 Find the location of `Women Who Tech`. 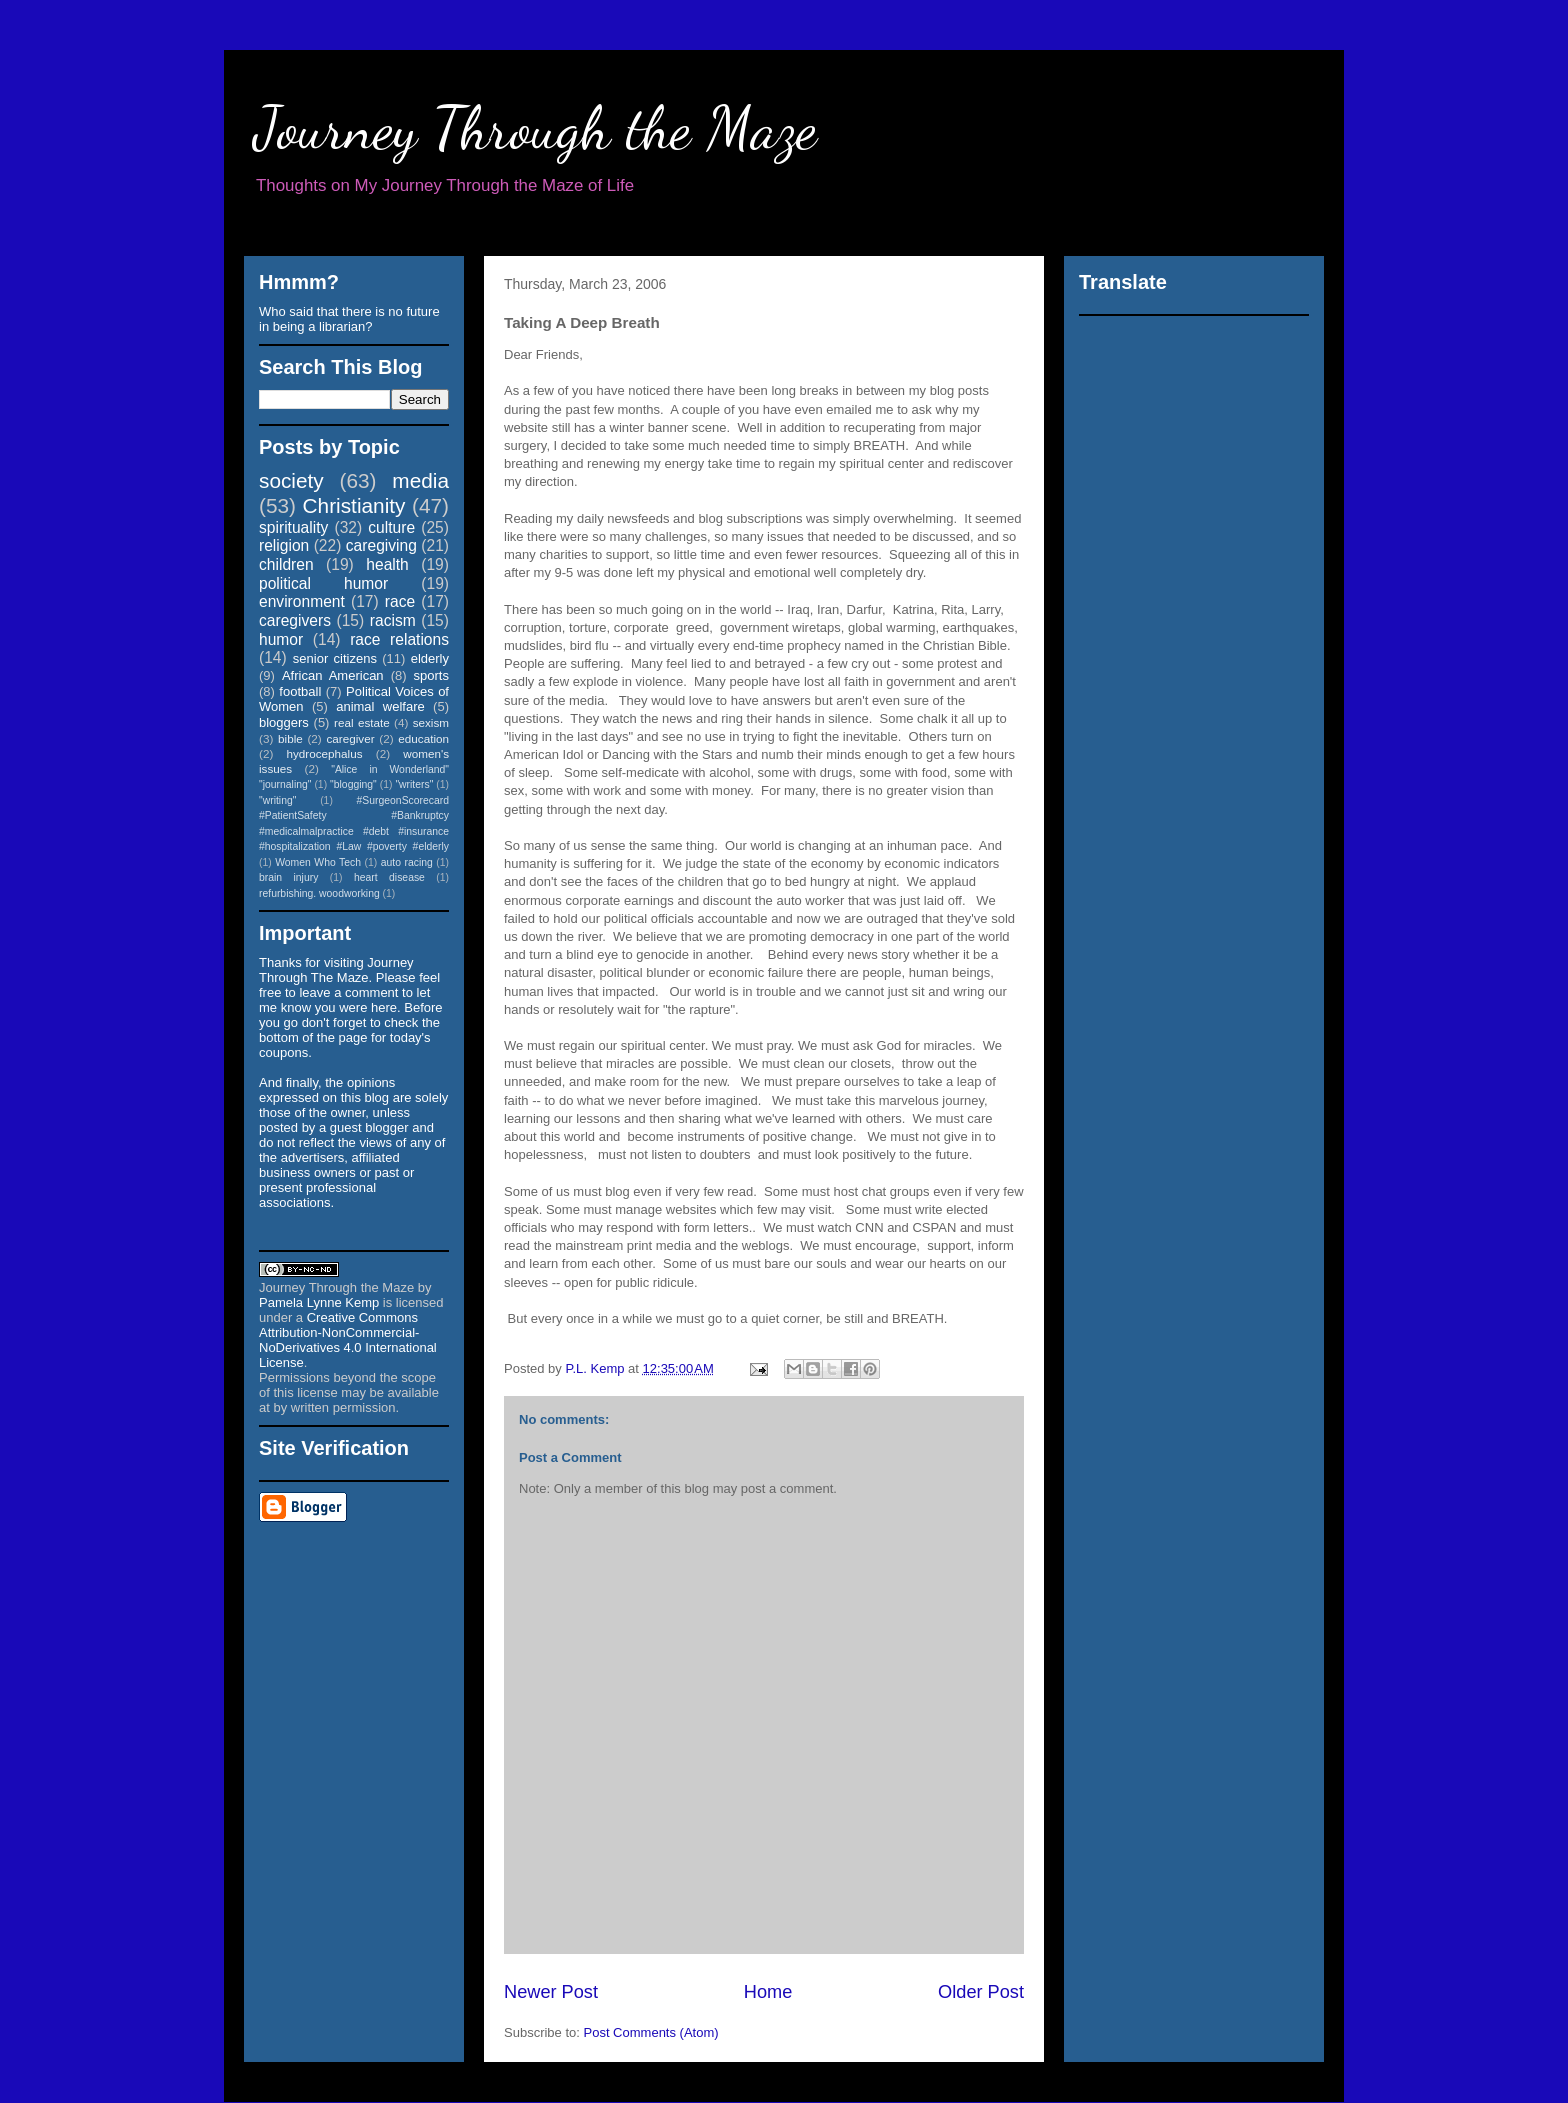

Women Who Tech is located at coordinates (318, 862).